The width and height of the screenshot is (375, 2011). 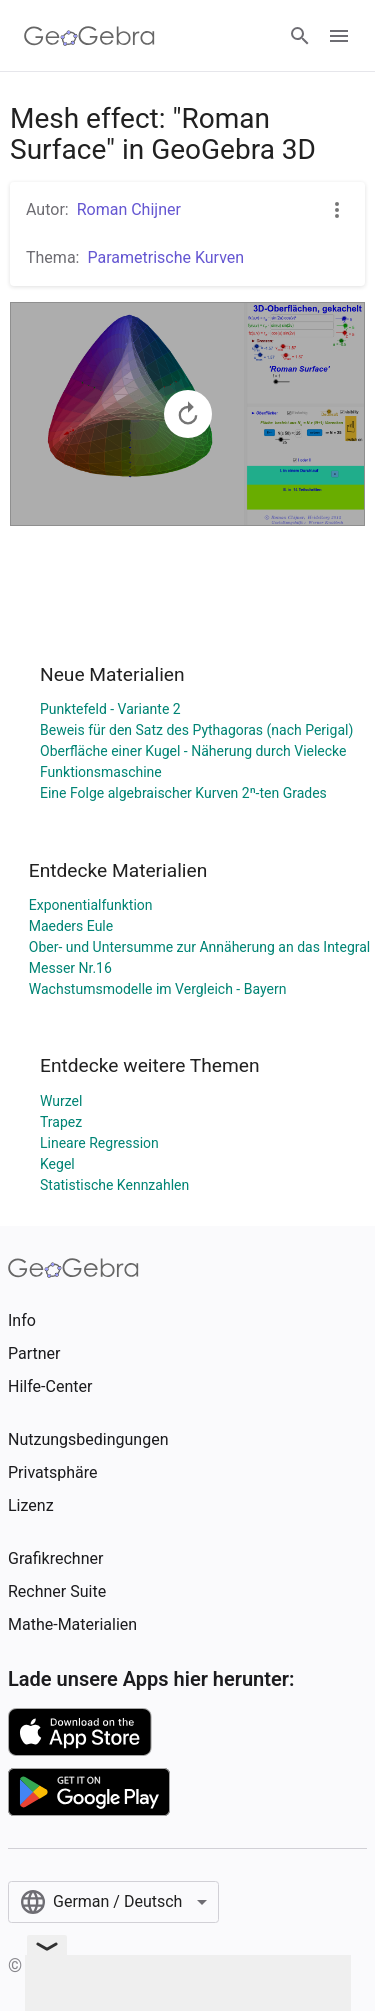 What do you see at coordinates (129, 209) in the screenshot?
I see `Roman Chijner` at bounding box center [129, 209].